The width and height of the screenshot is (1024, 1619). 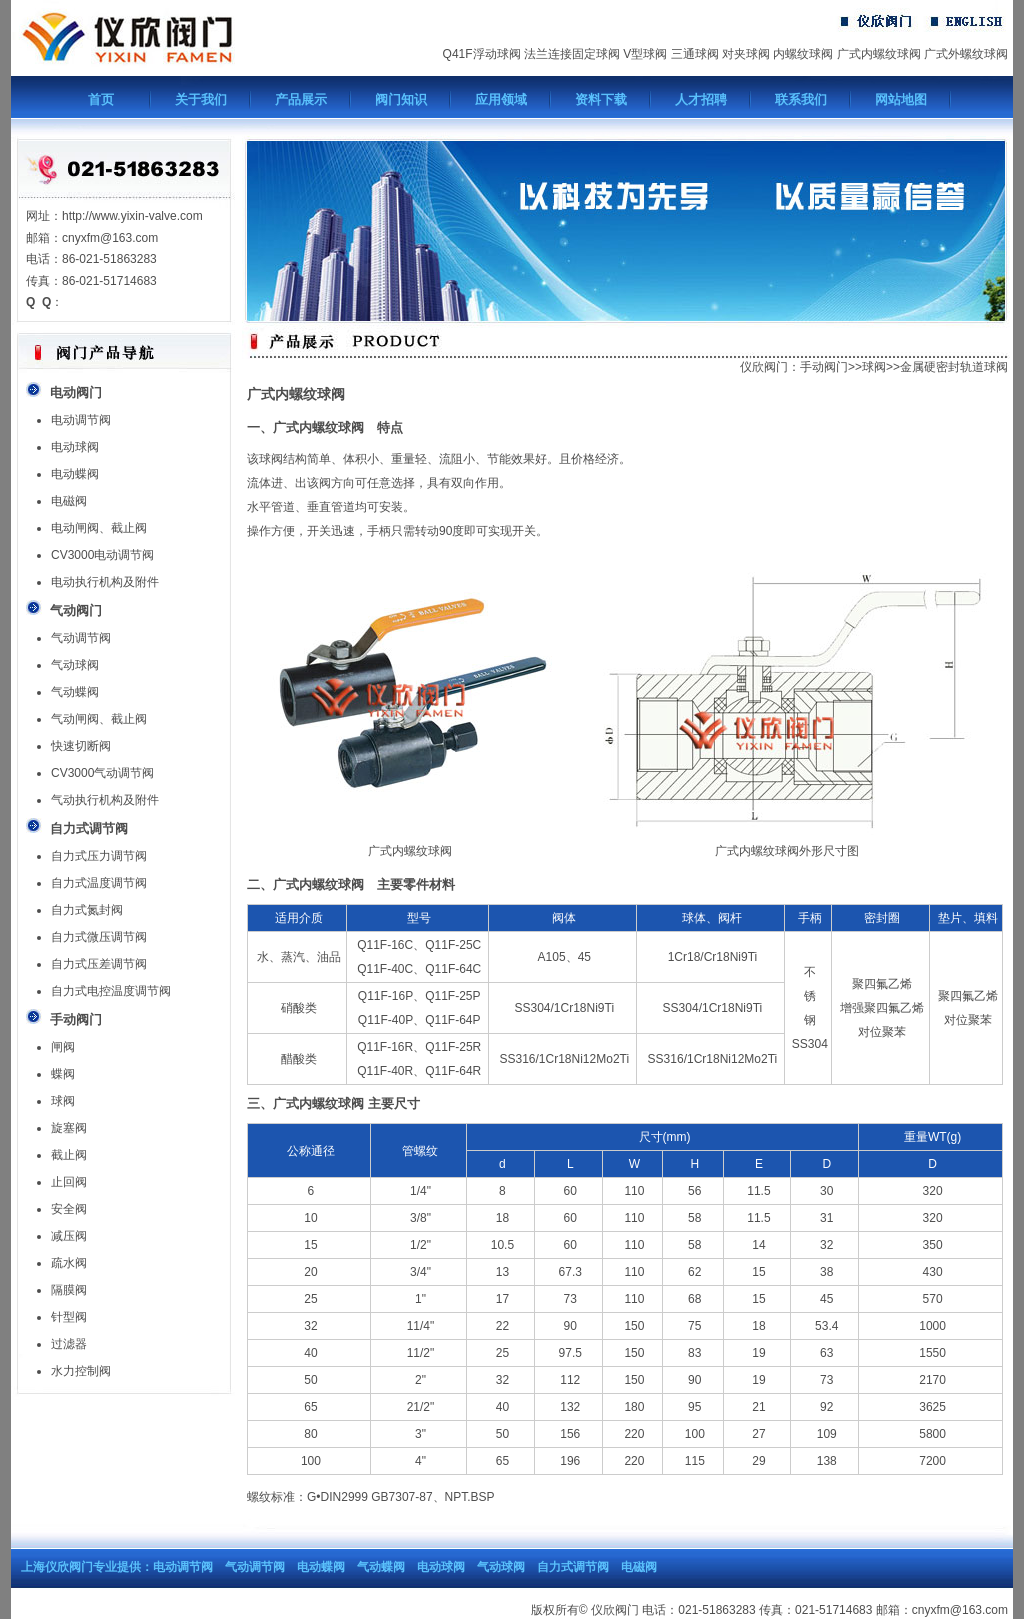 What do you see at coordinates (69, 1290) in the screenshot?
I see `隔膜阀` at bounding box center [69, 1290].